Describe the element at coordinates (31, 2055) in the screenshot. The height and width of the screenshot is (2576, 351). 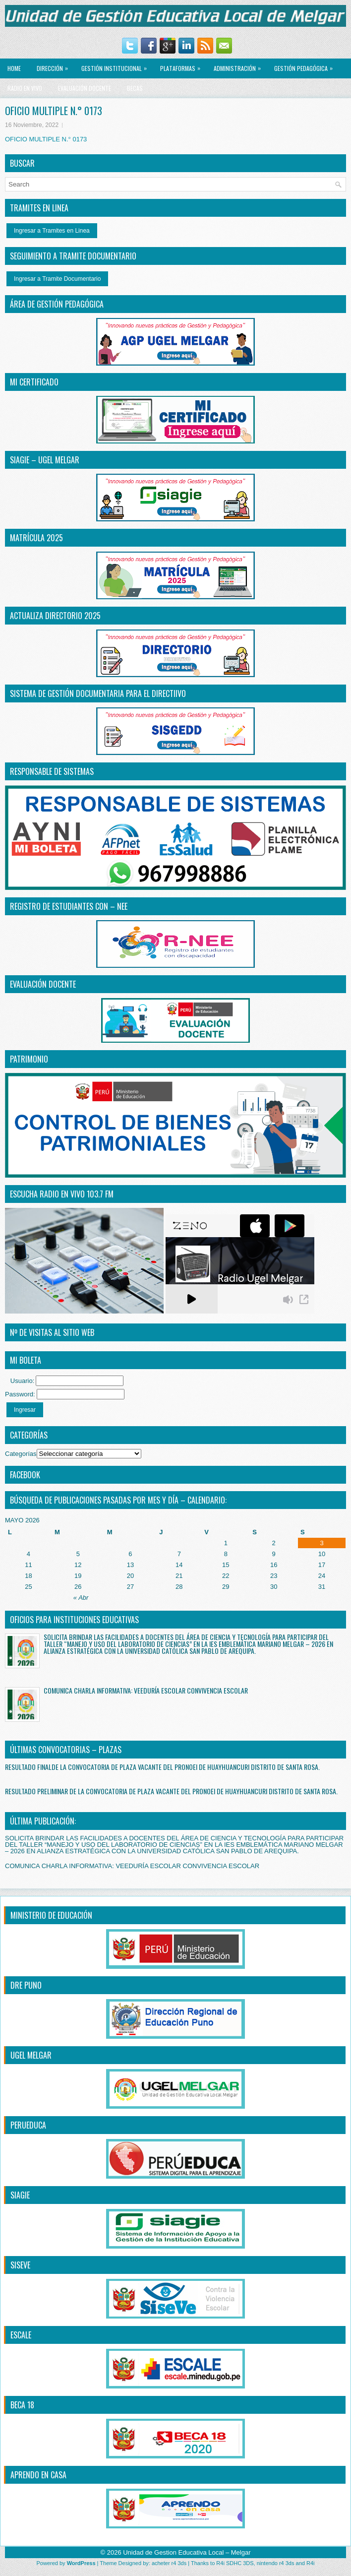
I see `UGEL MELGAR` at that location.